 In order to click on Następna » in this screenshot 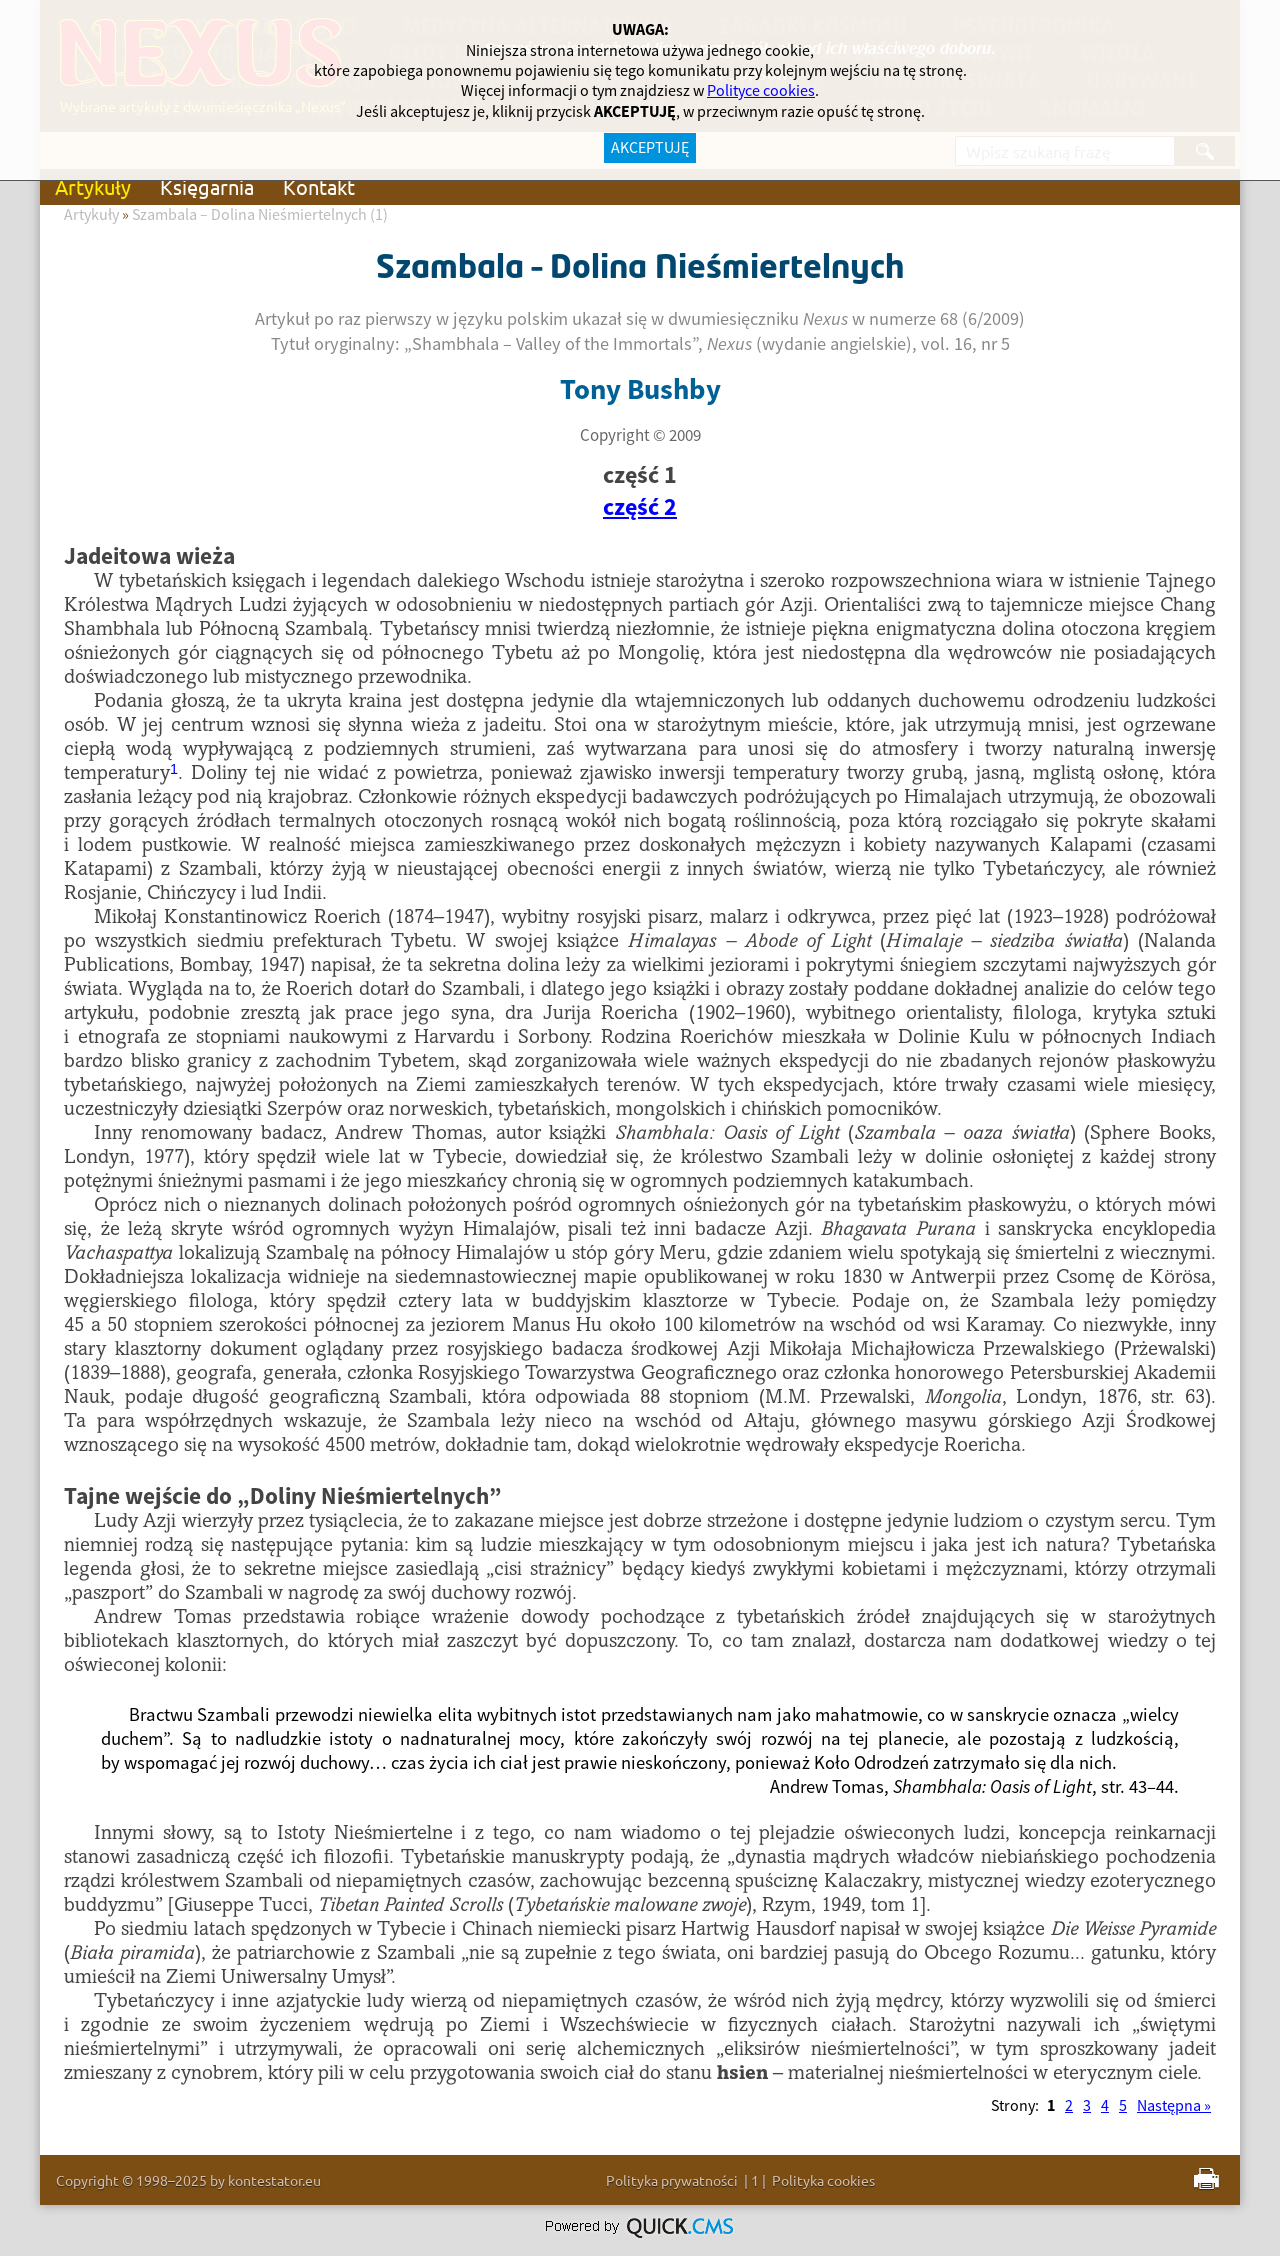, I will do `click(1174, 2106)`.